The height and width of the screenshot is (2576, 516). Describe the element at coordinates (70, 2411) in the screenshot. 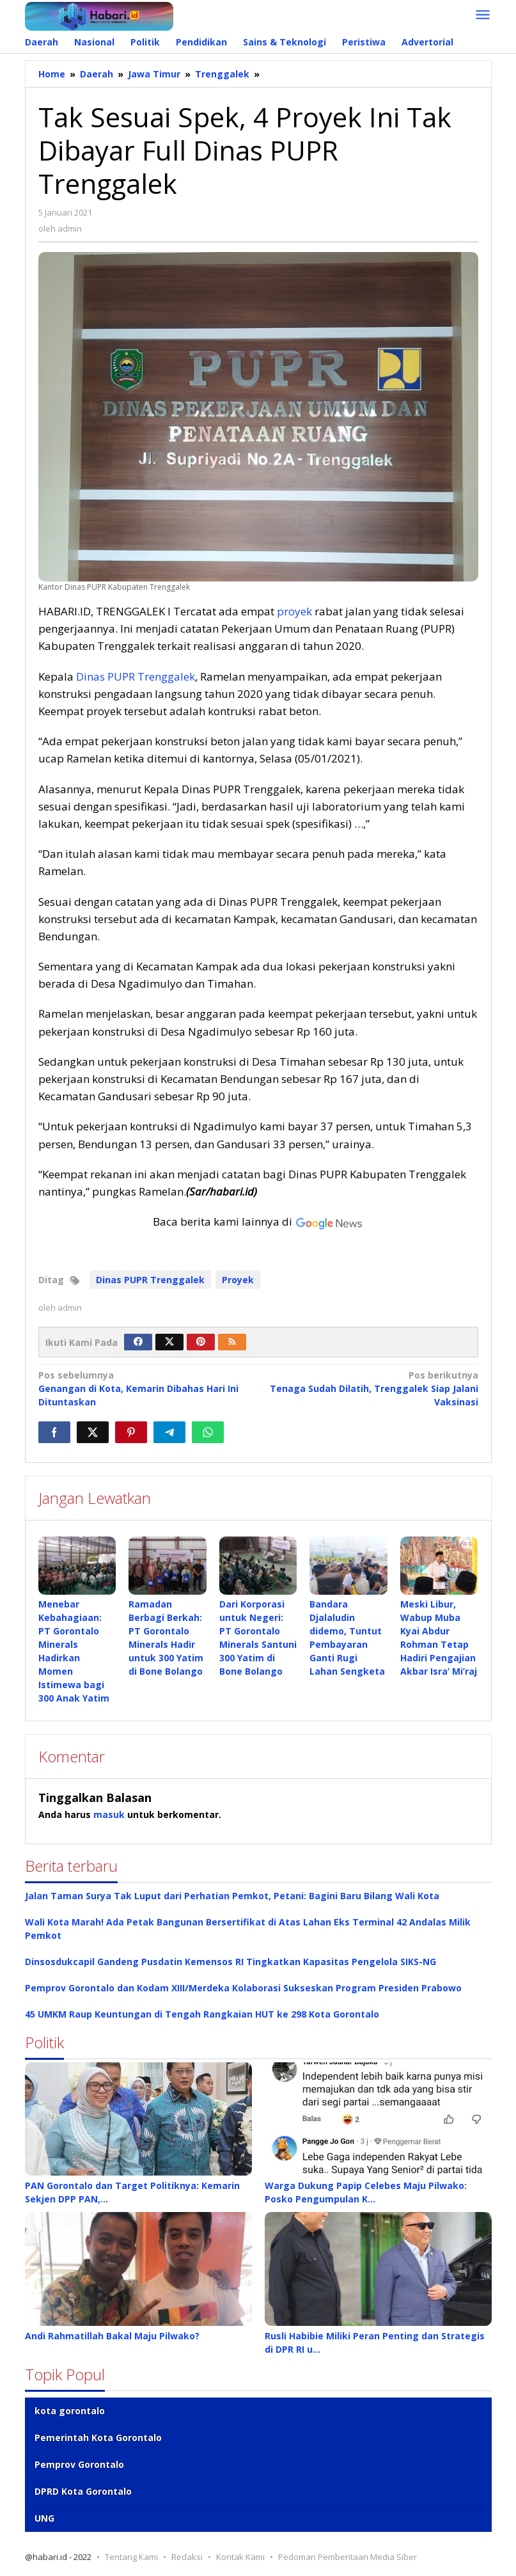

I see `kota gorontalo` at that location.